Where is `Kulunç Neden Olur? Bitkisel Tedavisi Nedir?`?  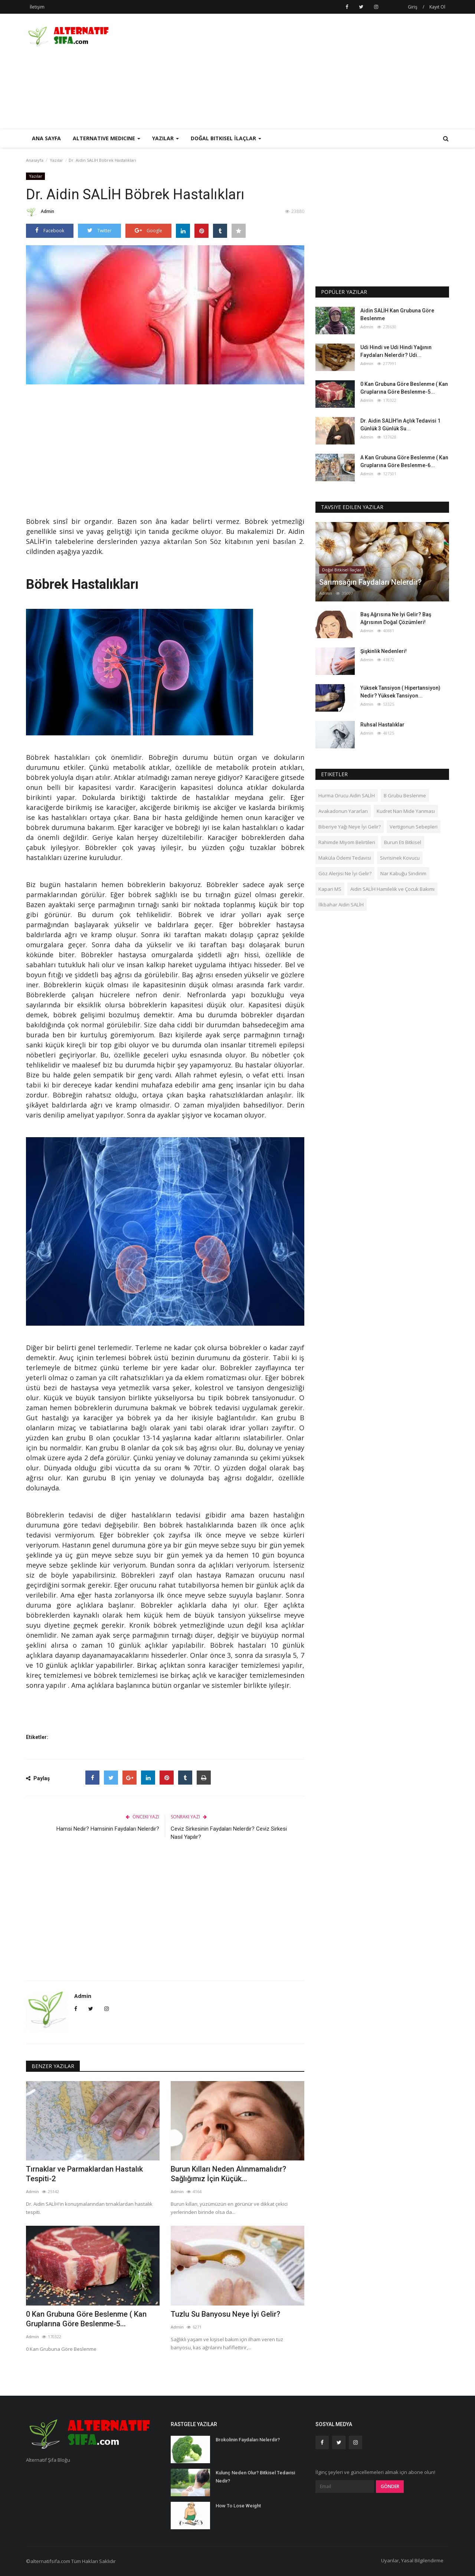
Kulunç Neden Olur? Bitkisel Tedavisi Nedir? is located at coordinates (255, 2477).